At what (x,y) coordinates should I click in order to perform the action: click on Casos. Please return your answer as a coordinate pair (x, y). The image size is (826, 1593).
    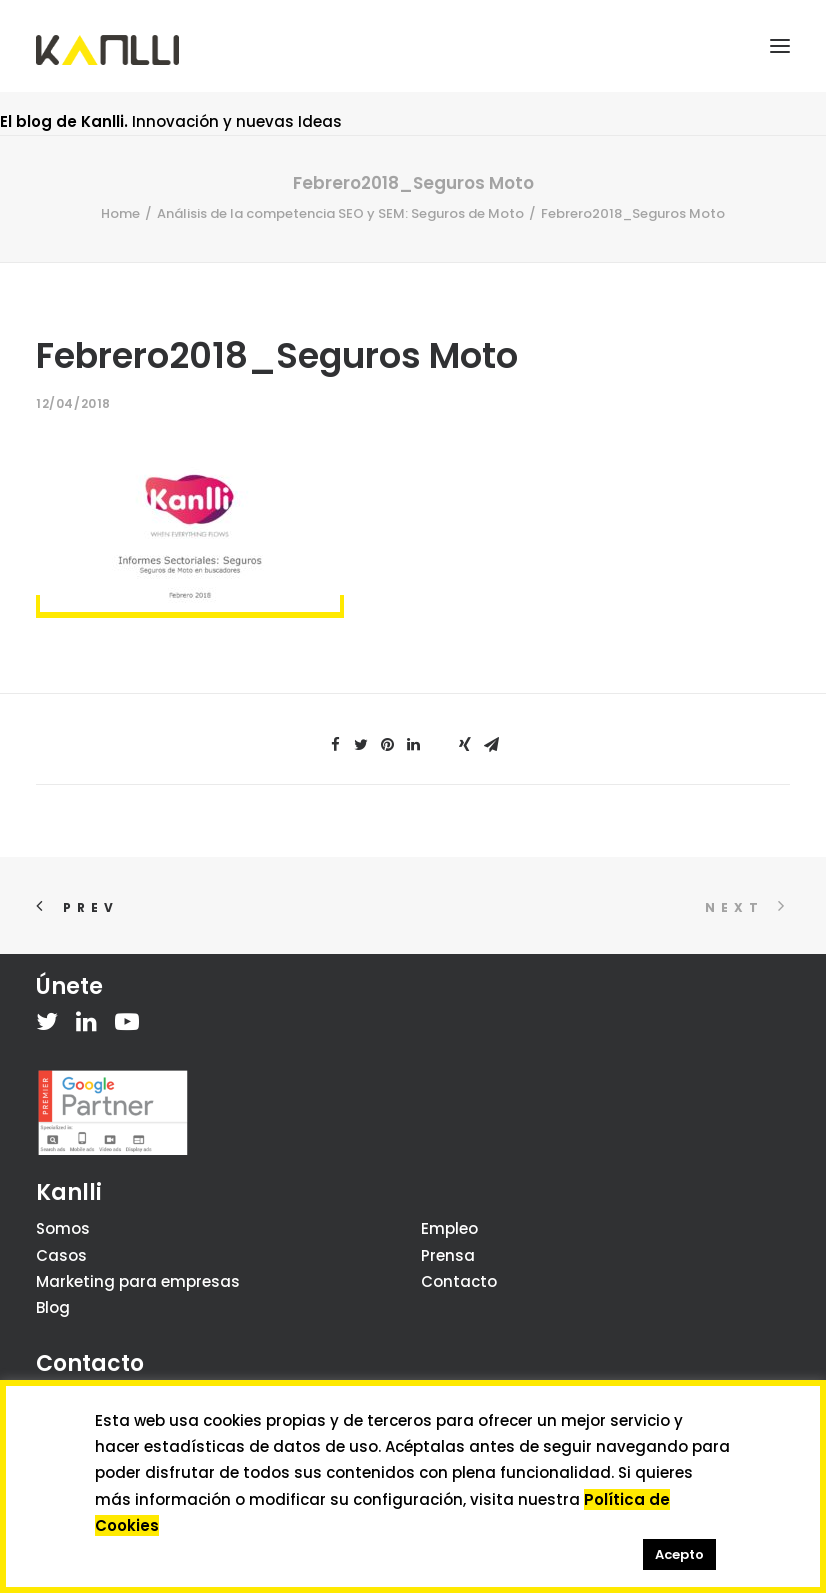
    Looking at the image, I should click on (61, 1255).